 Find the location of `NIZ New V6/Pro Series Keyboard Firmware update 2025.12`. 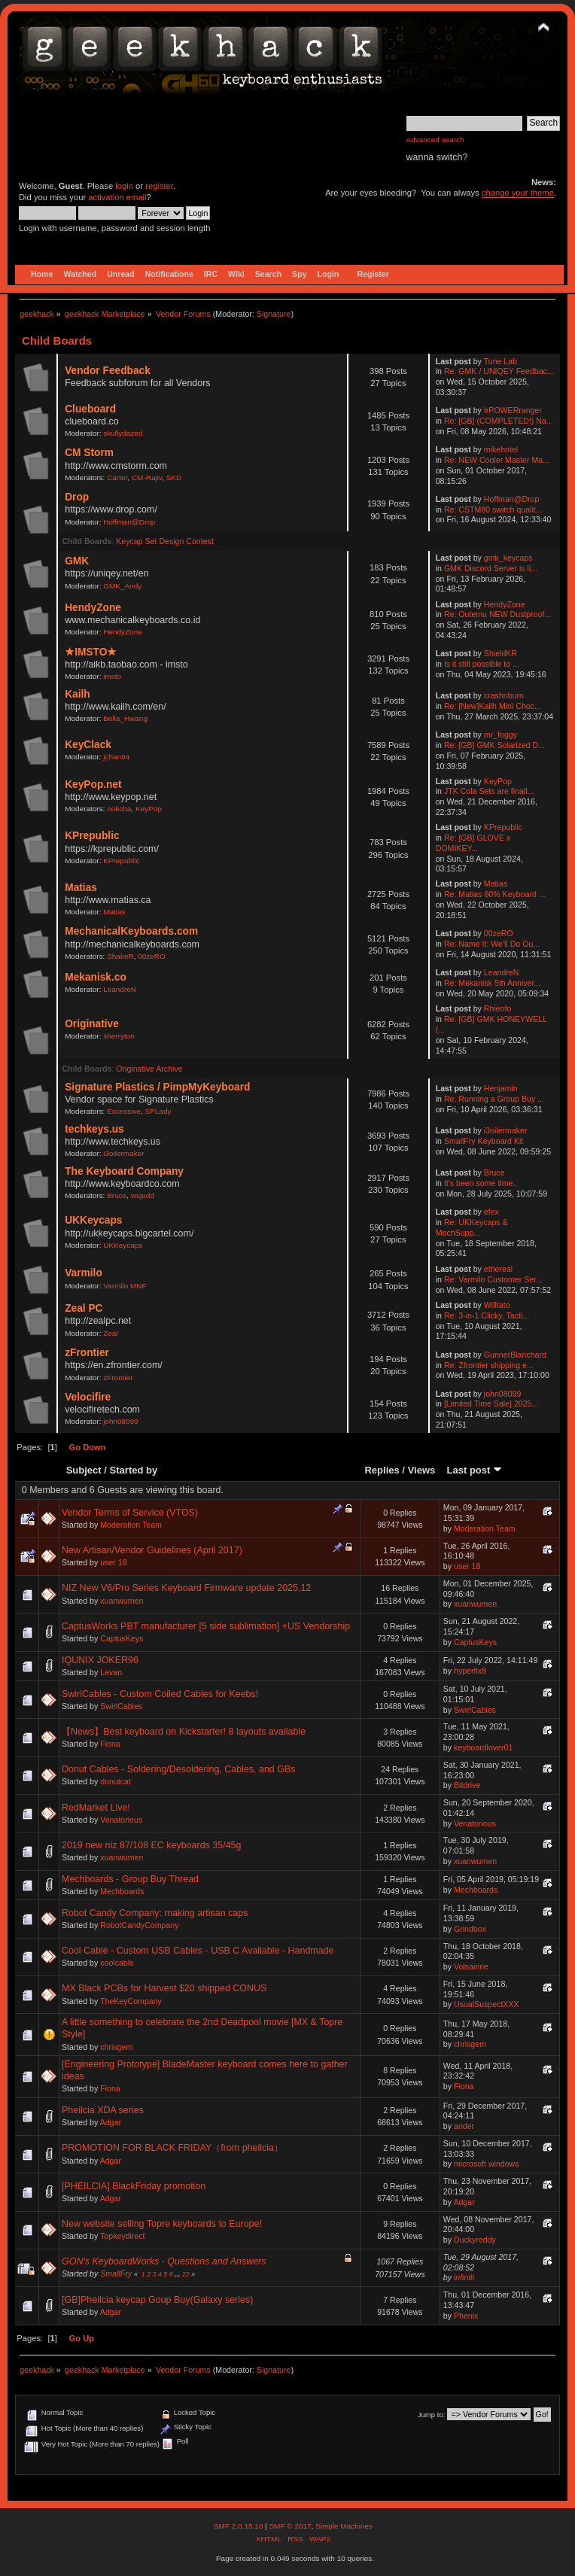

NIZ New V6/Pro Series Keyboard Firmware update 2025.12 is located at coordinates (186, 1588).